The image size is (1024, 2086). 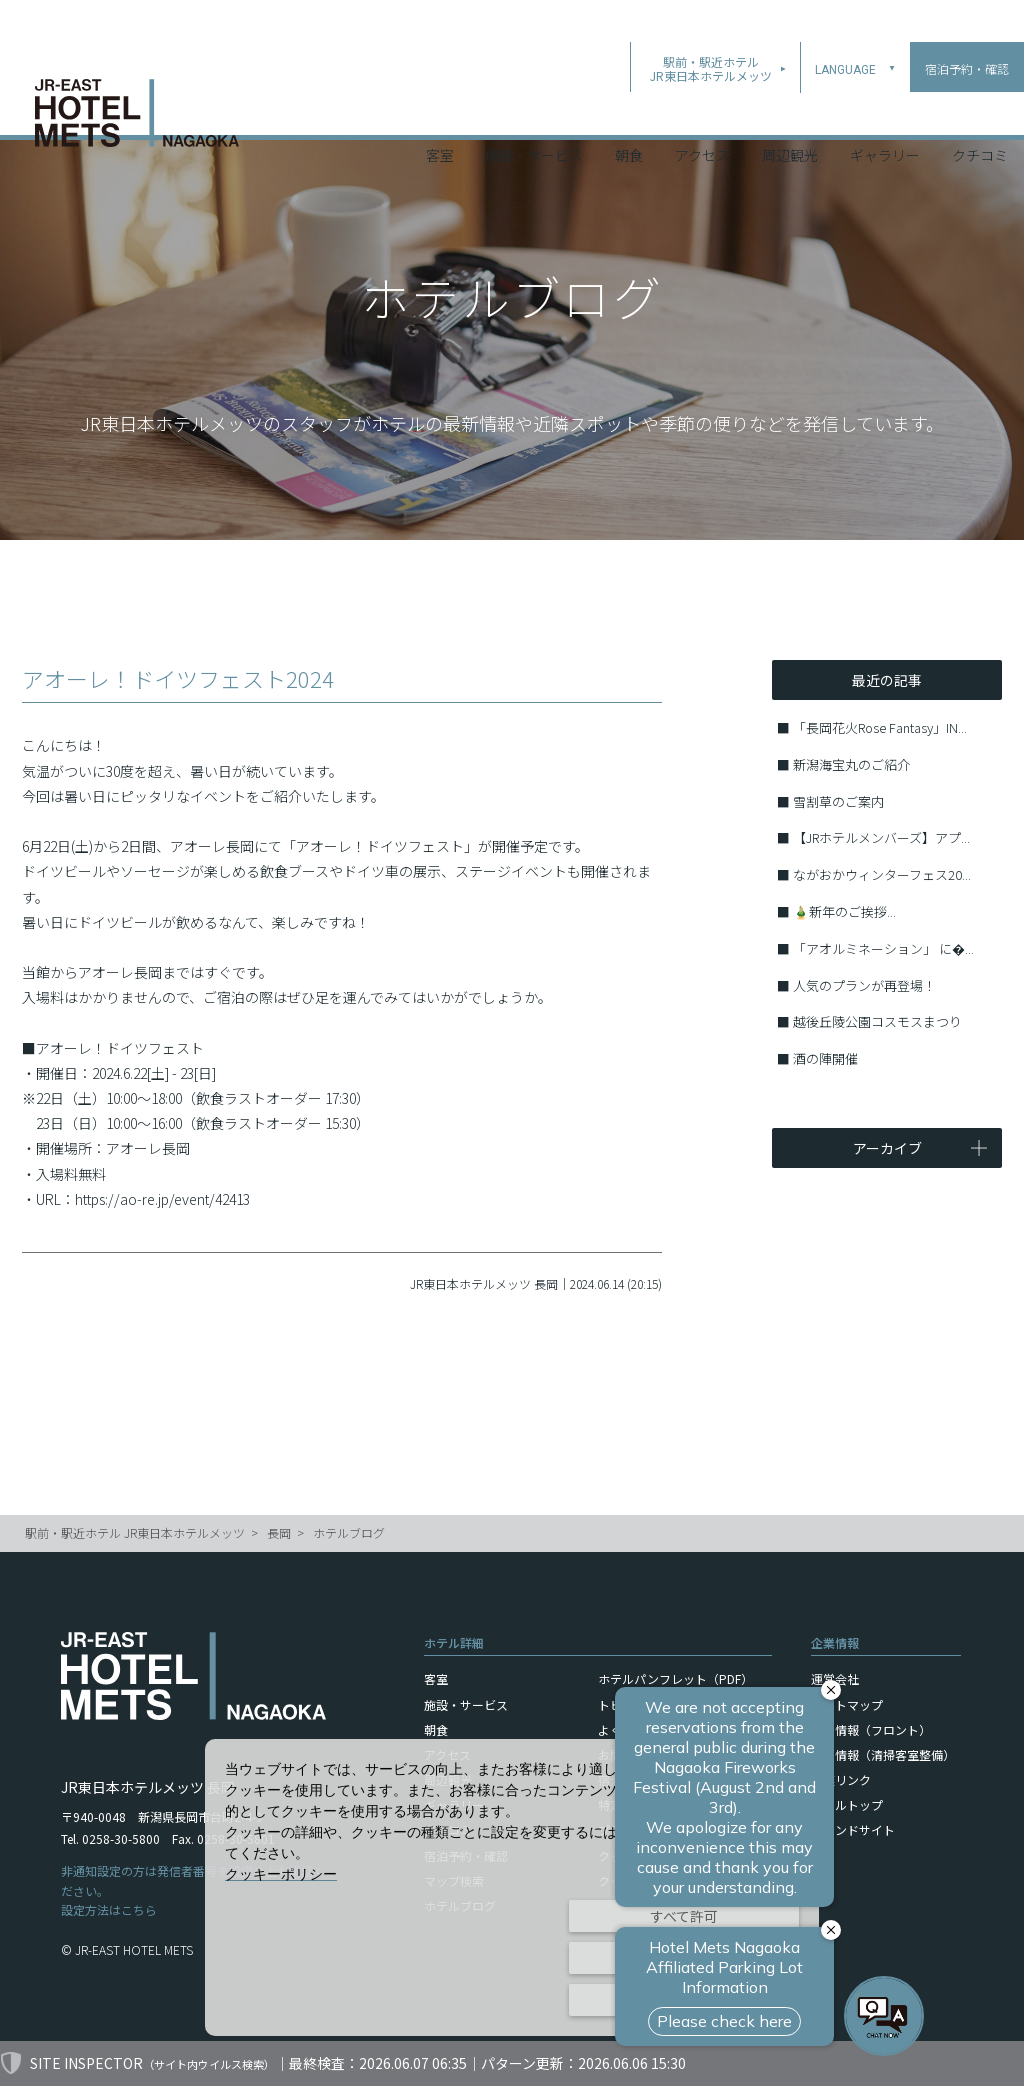 What do you see at coordinates (882, 874) in the screenshot?
I see `ながおかウィンターフェス20...` at bounding box center [882, 874].